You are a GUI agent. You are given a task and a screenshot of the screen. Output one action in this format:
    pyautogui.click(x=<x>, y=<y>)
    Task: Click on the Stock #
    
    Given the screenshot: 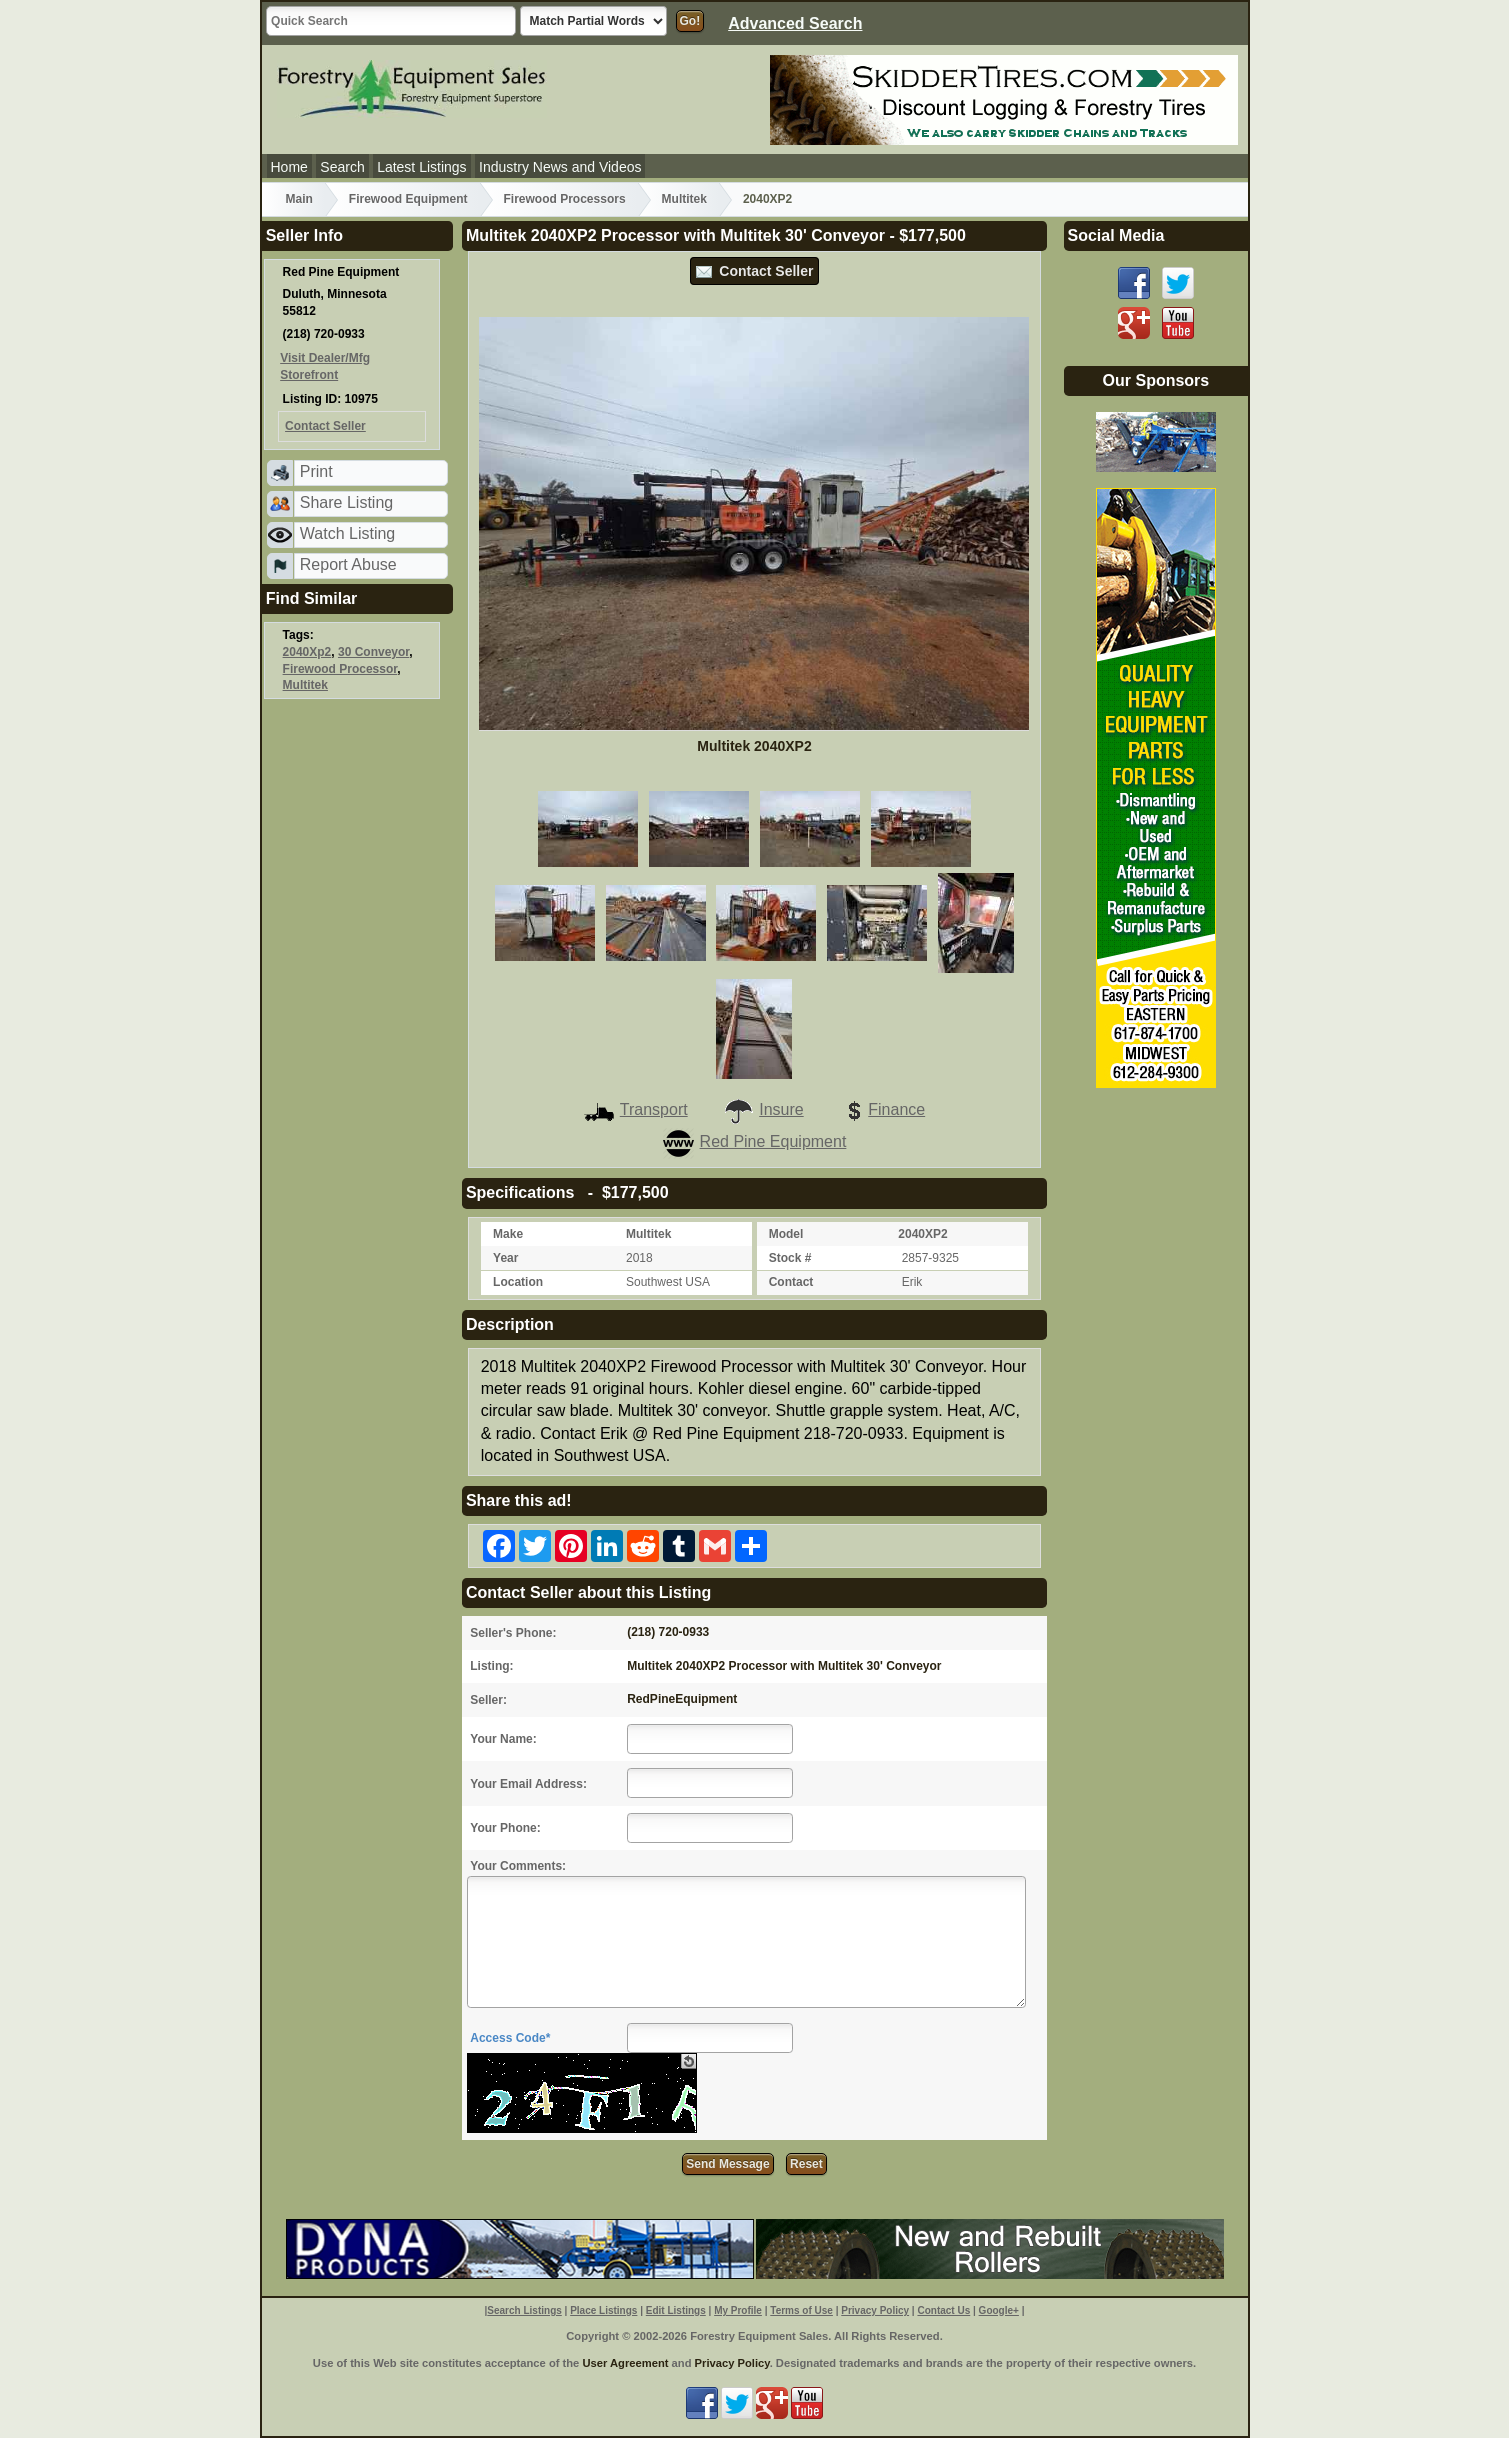 What is the action you would take?
    pyautogui.click(x=790, y=1258)
    